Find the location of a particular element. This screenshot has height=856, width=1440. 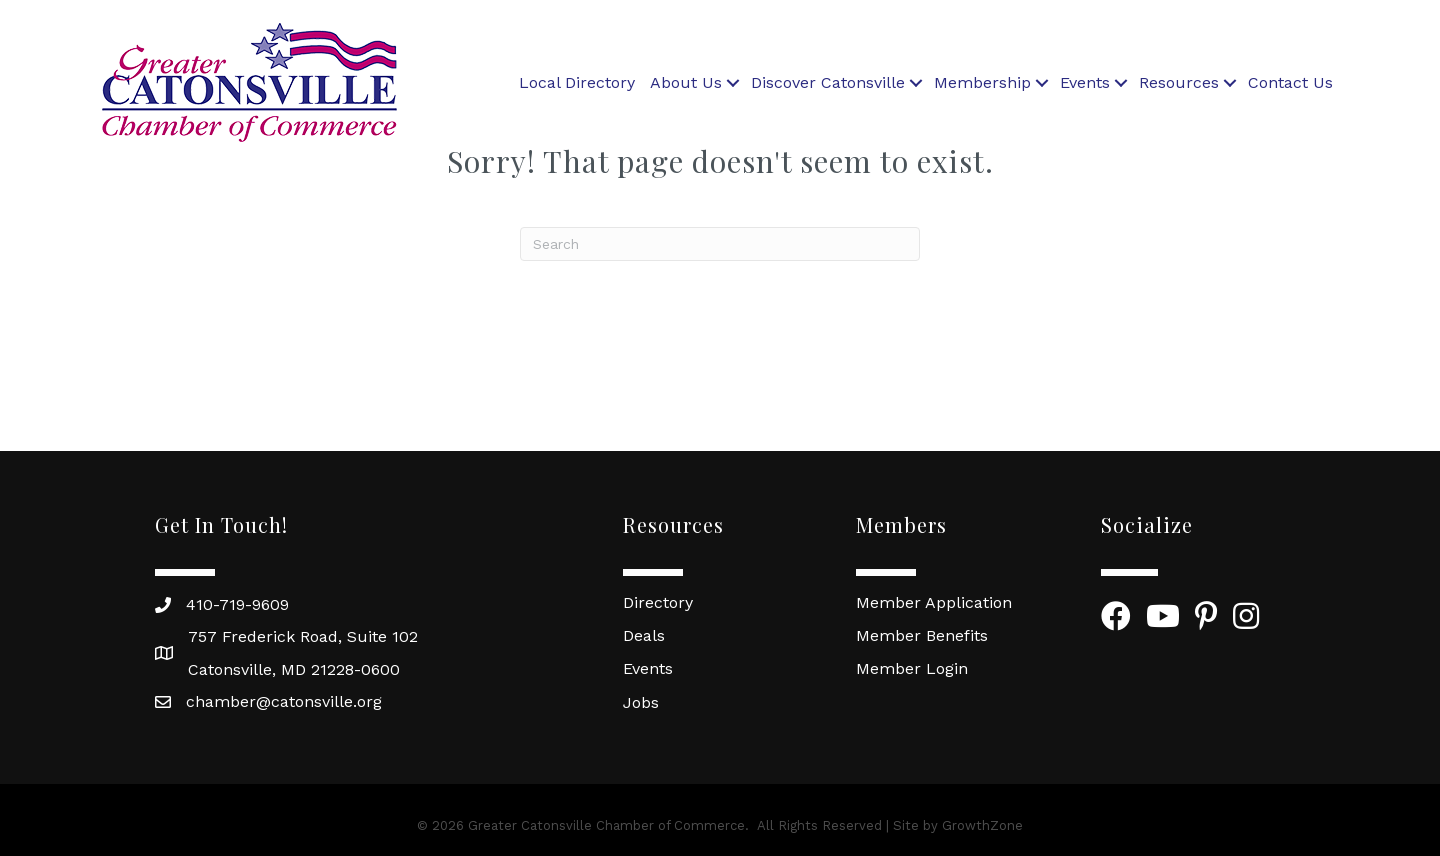

Jobs is located at coordinates (641, 702).